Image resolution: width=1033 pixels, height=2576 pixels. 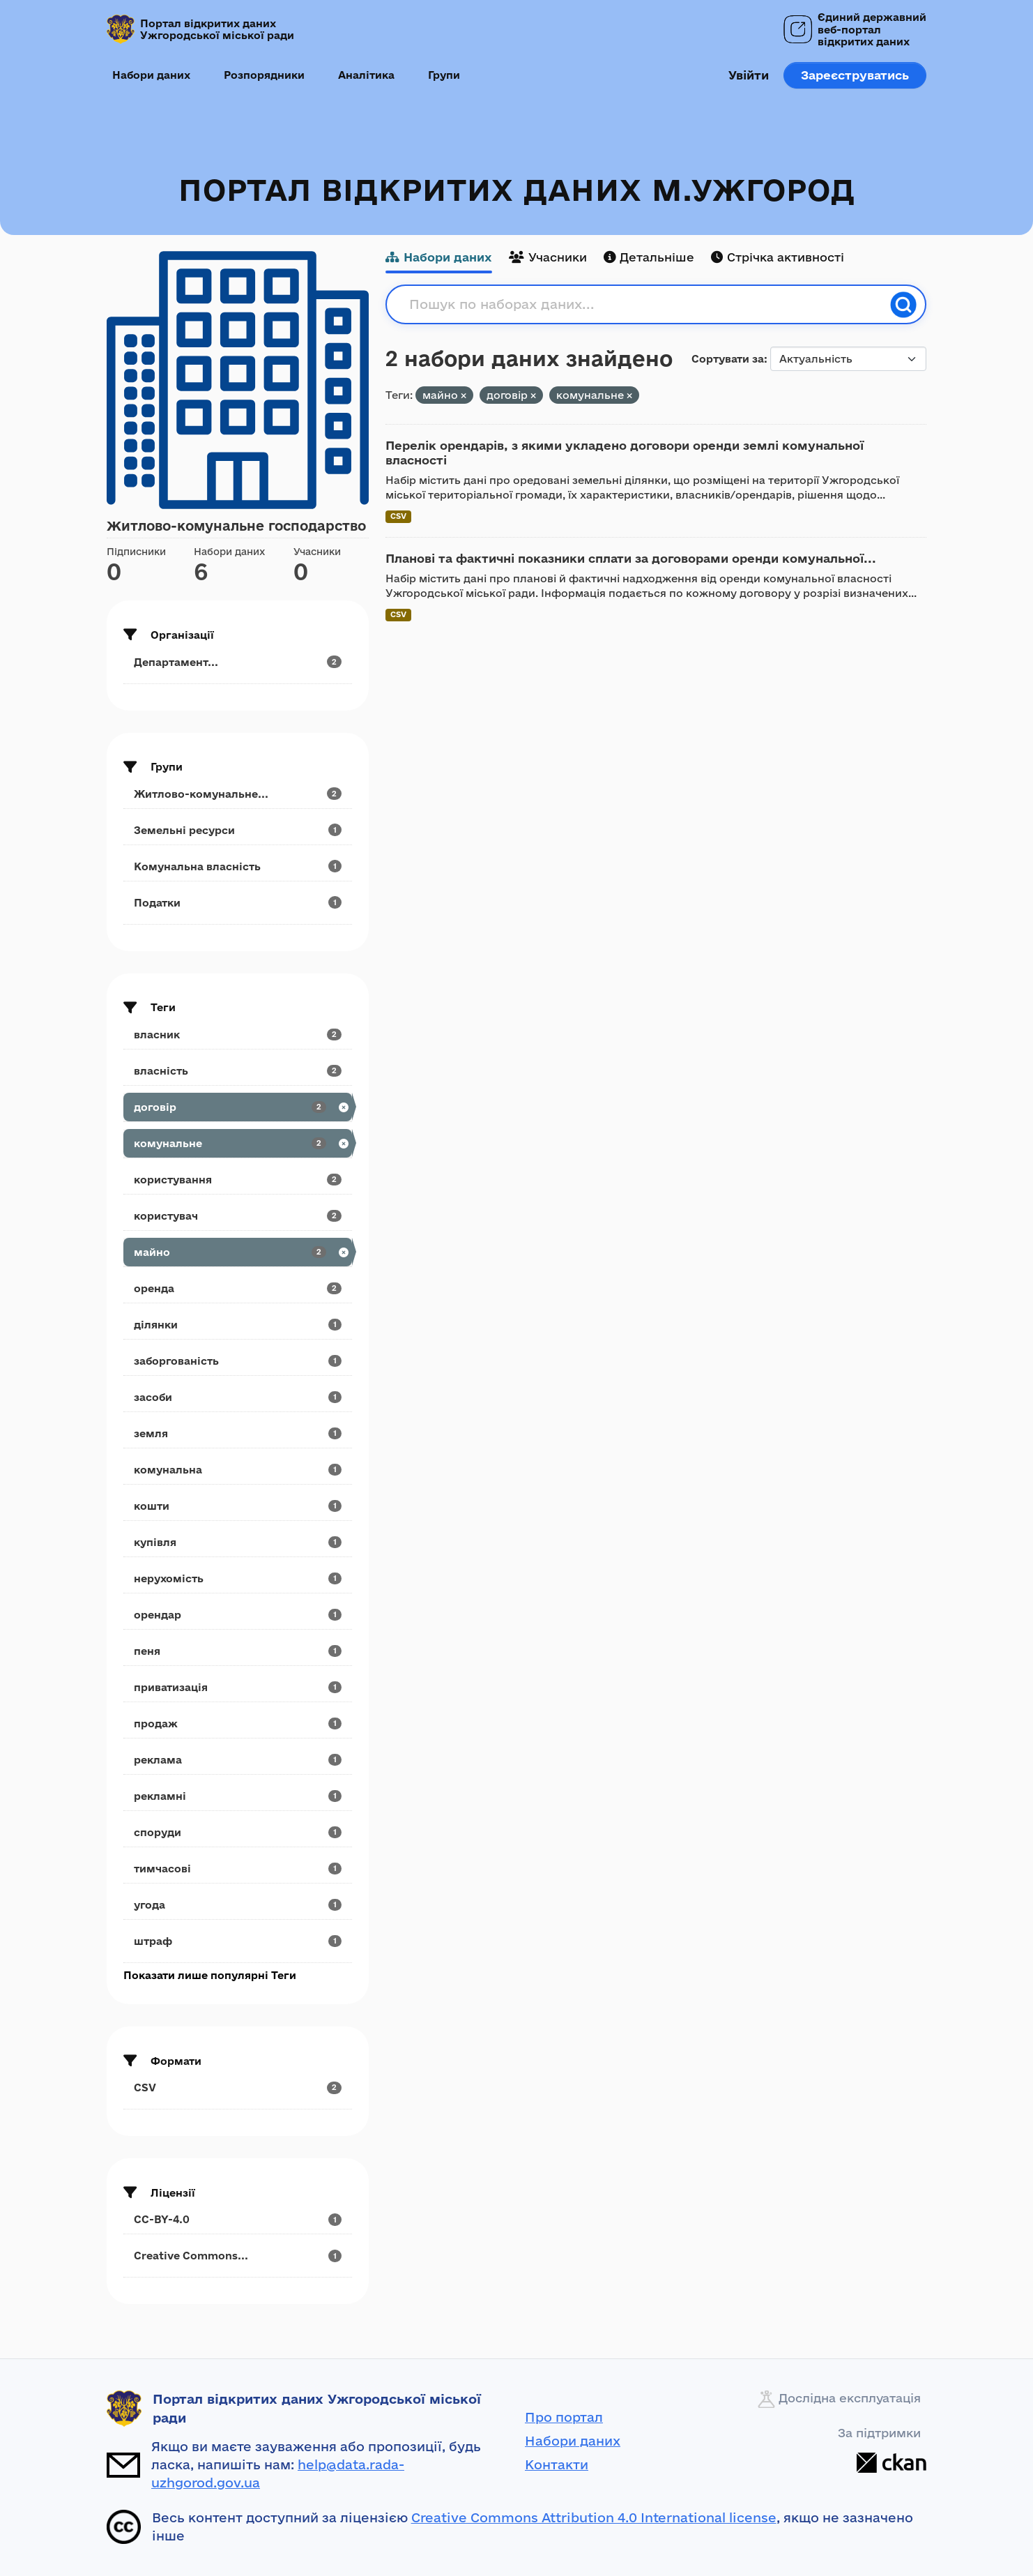 What do you see at coordinates (264, 75) in the screenshot?
I see `Розпорядники` at bounding box center [264, 75].